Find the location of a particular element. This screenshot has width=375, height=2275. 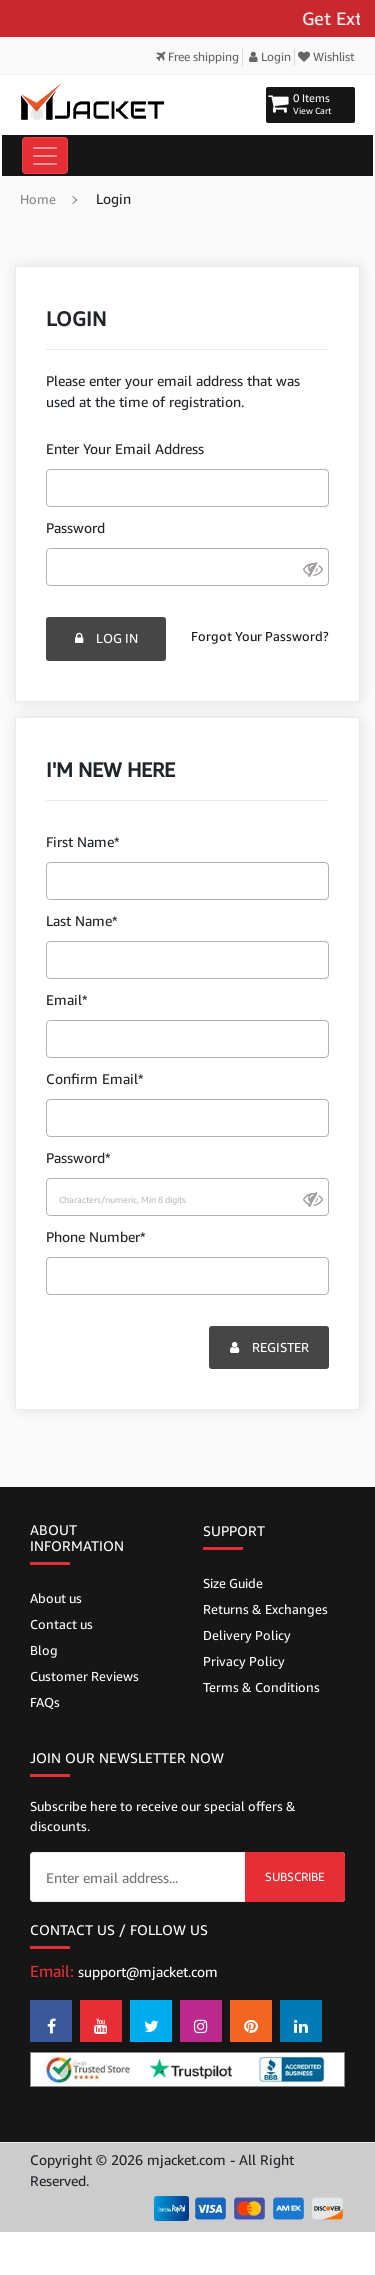

Home is located at coordinates (38, 199).